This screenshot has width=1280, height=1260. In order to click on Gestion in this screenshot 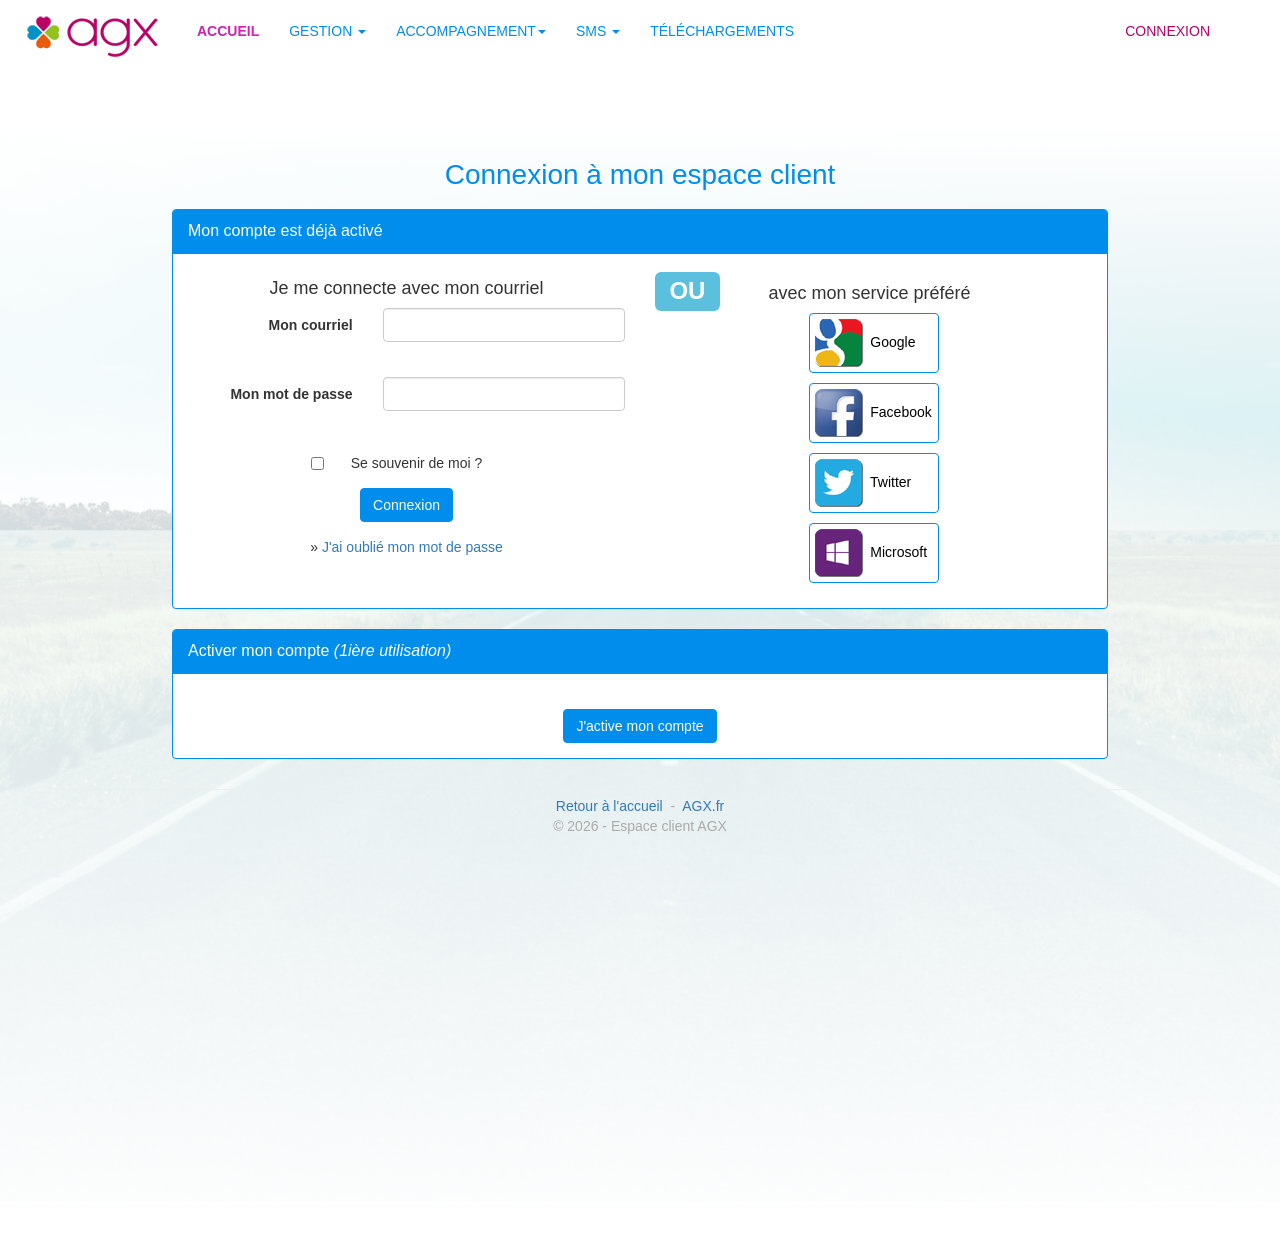, I will do `click(327, 31)`.